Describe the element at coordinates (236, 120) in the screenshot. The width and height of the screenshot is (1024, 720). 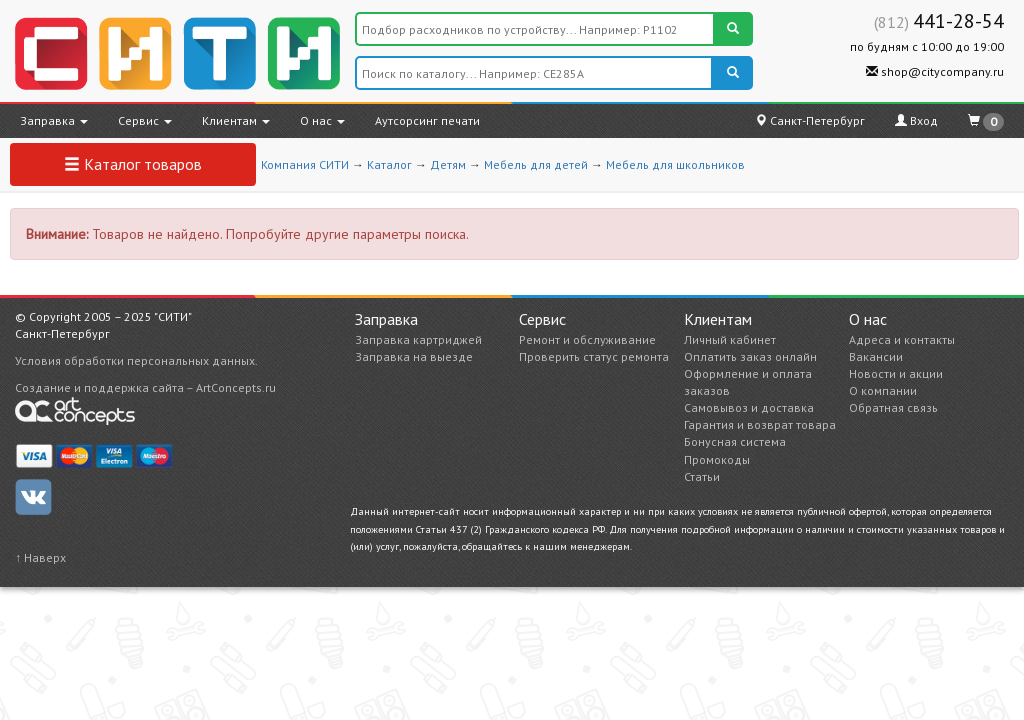
I see `Клиентам` at that location.